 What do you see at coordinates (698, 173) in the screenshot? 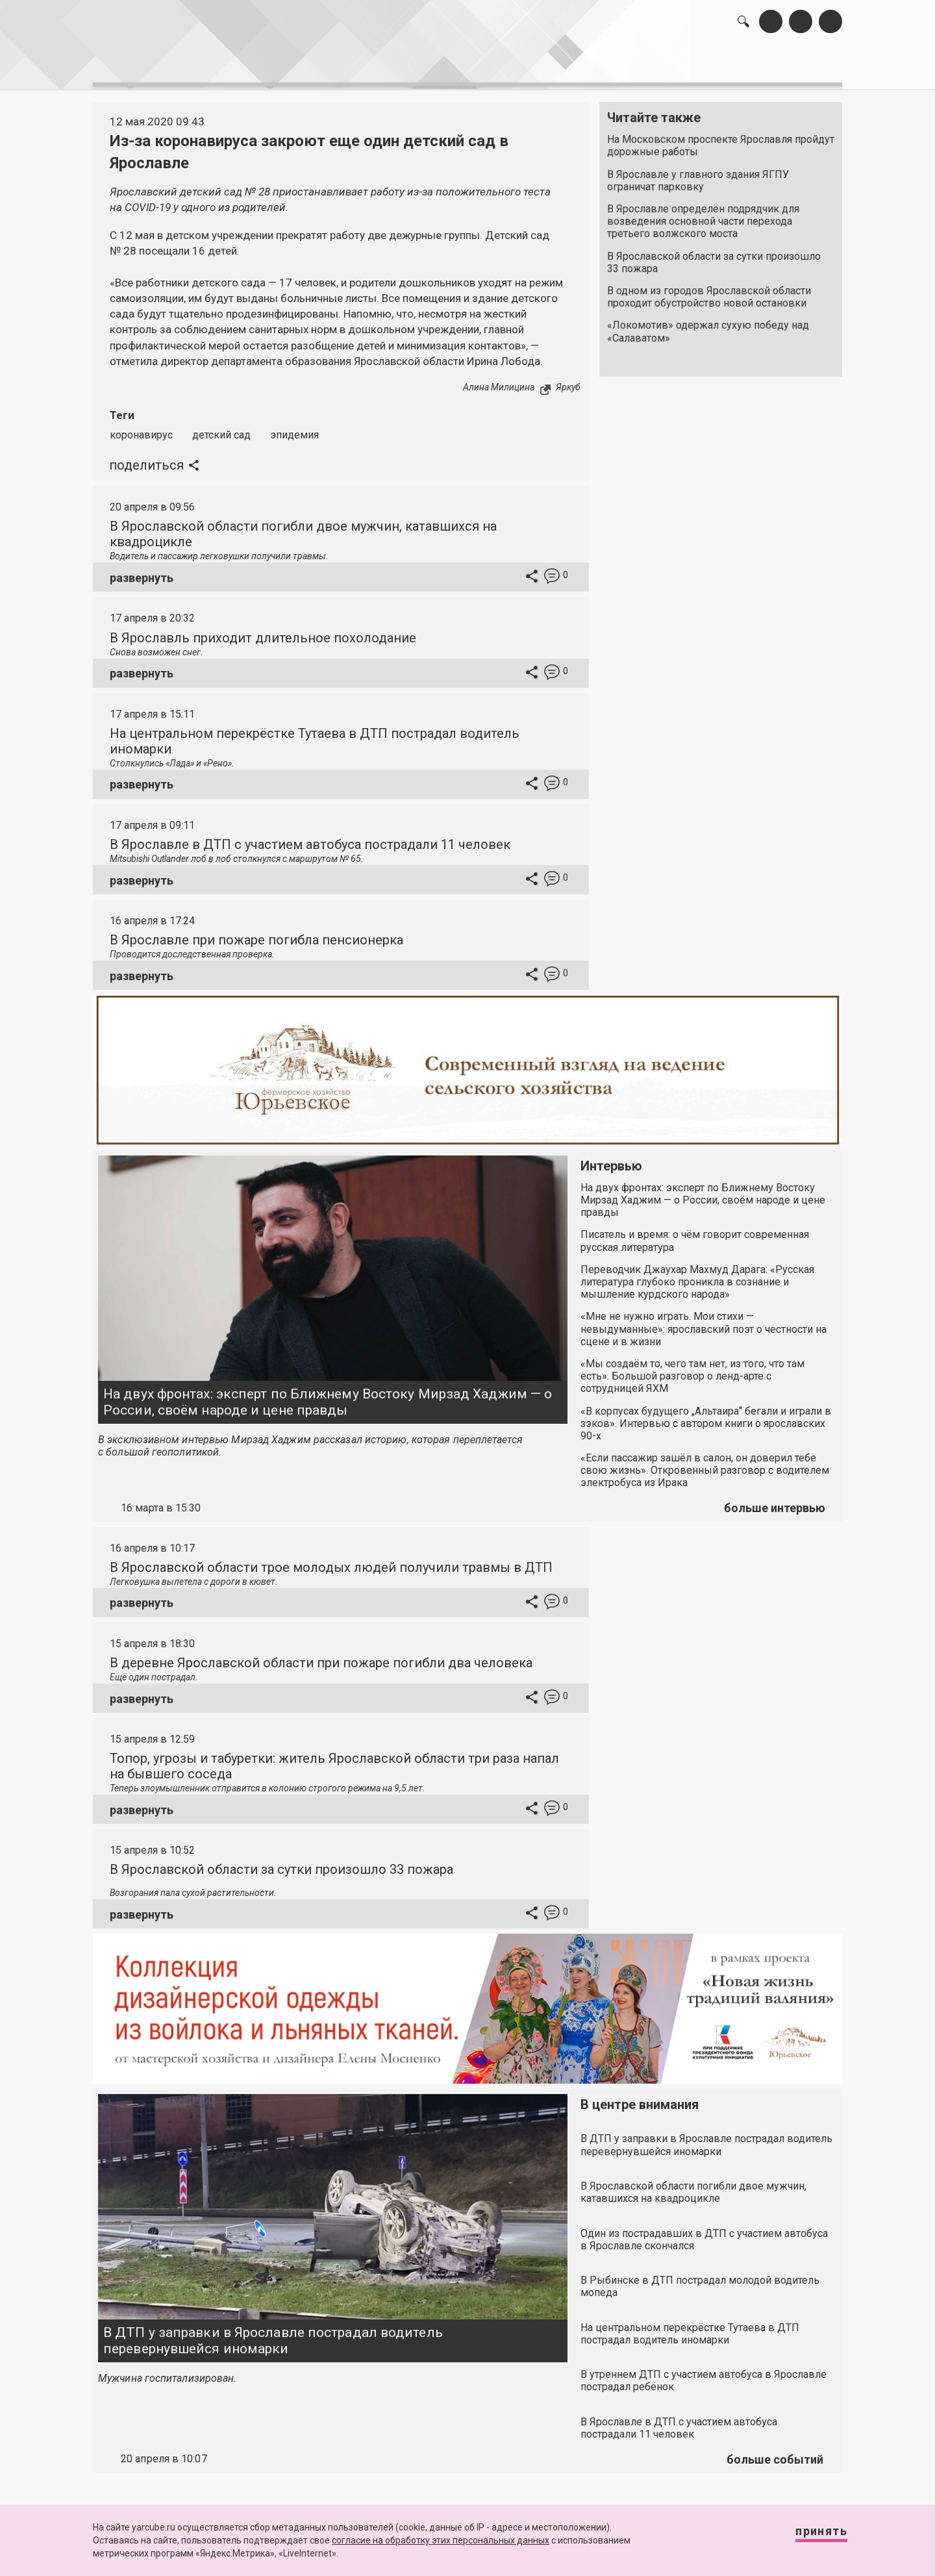
I see `В Ярославле у главного здания ЯГПУ ограничат парковку` at bounding box center [698, 173].